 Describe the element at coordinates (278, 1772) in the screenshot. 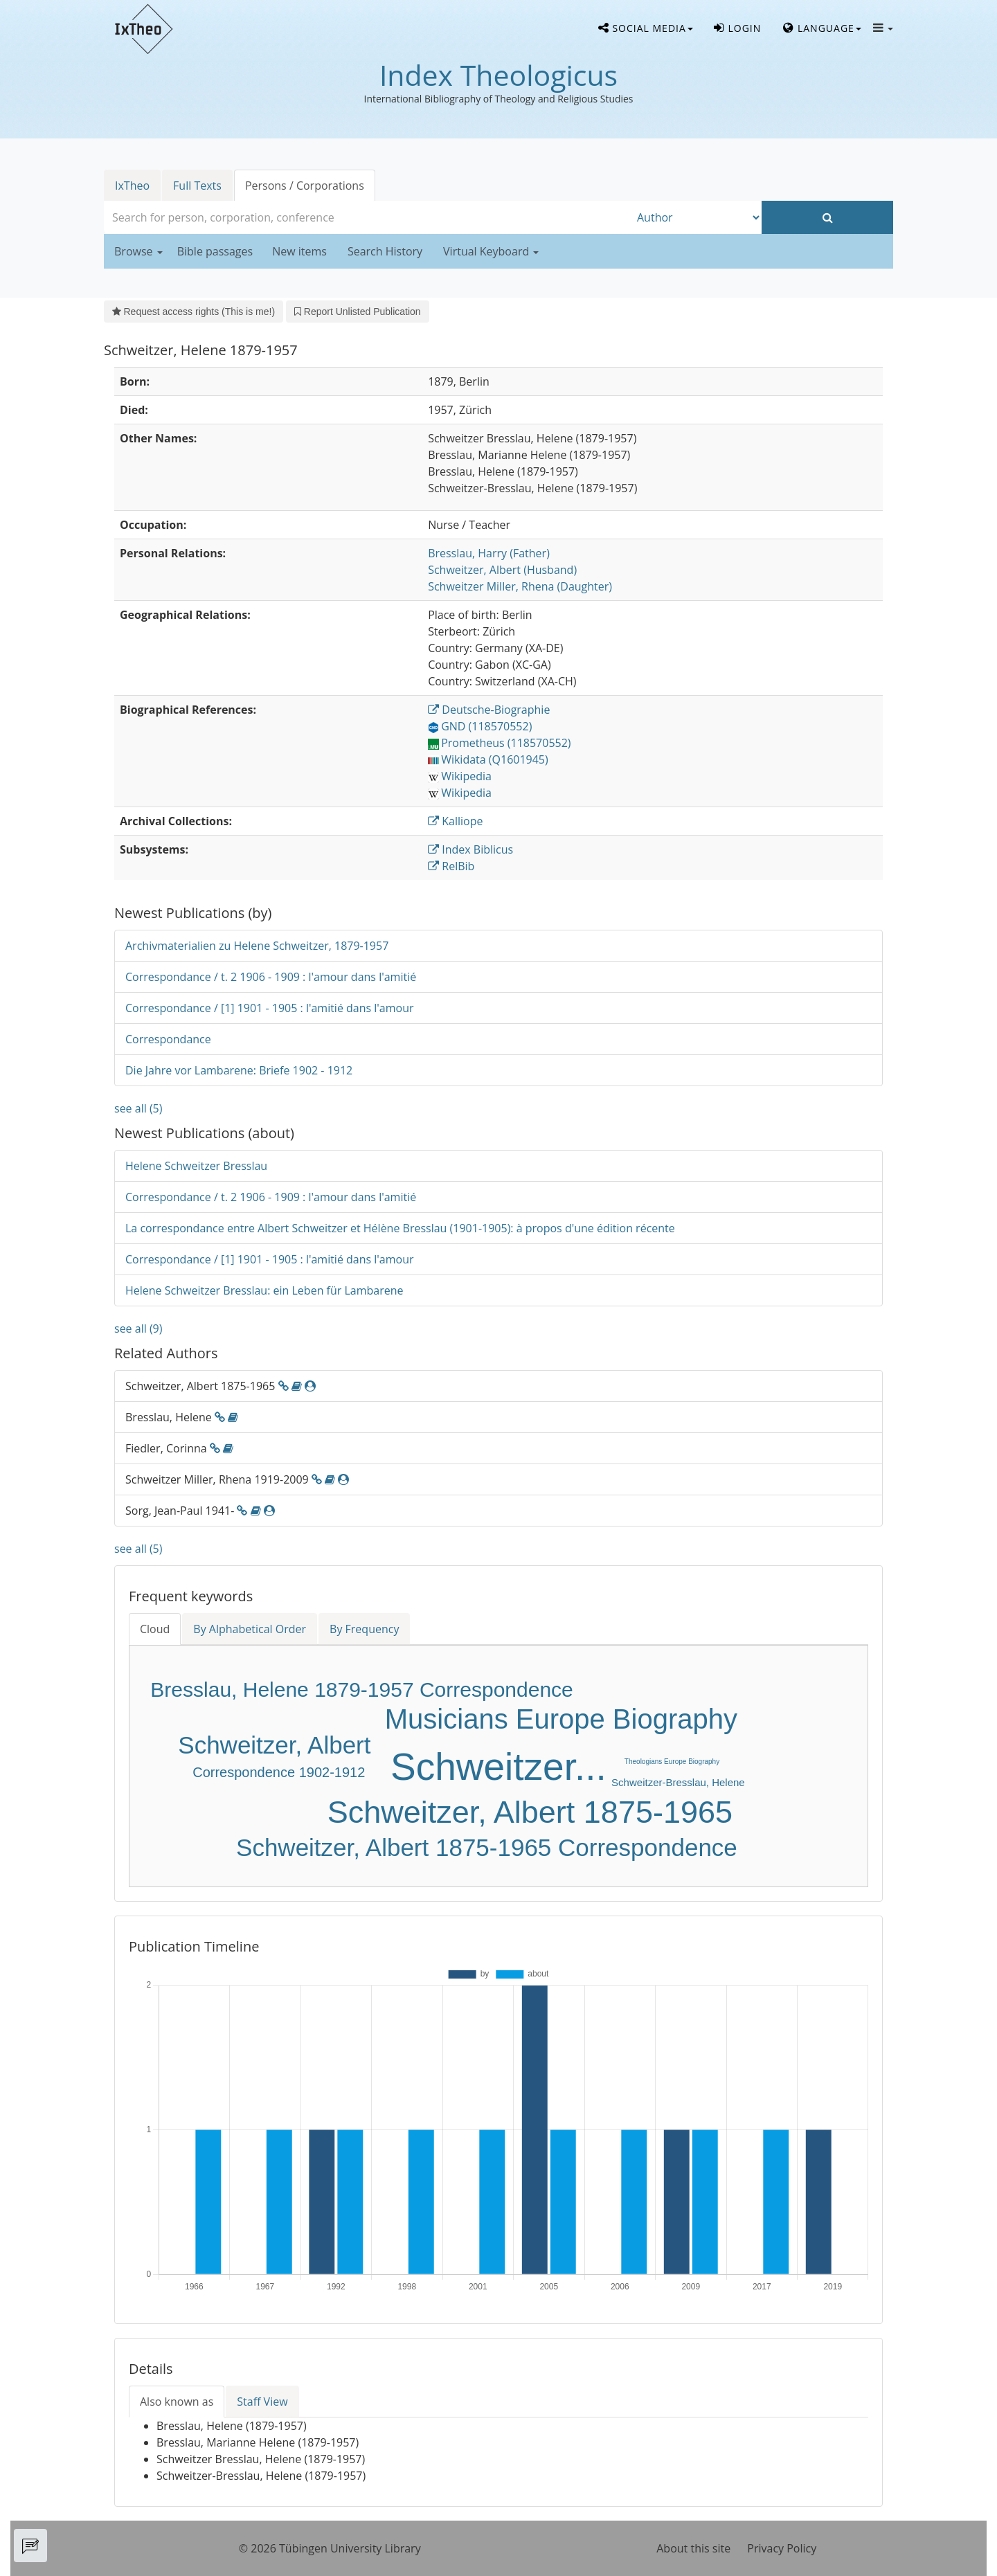

I see `Correspondence 1902-1912` at that location.